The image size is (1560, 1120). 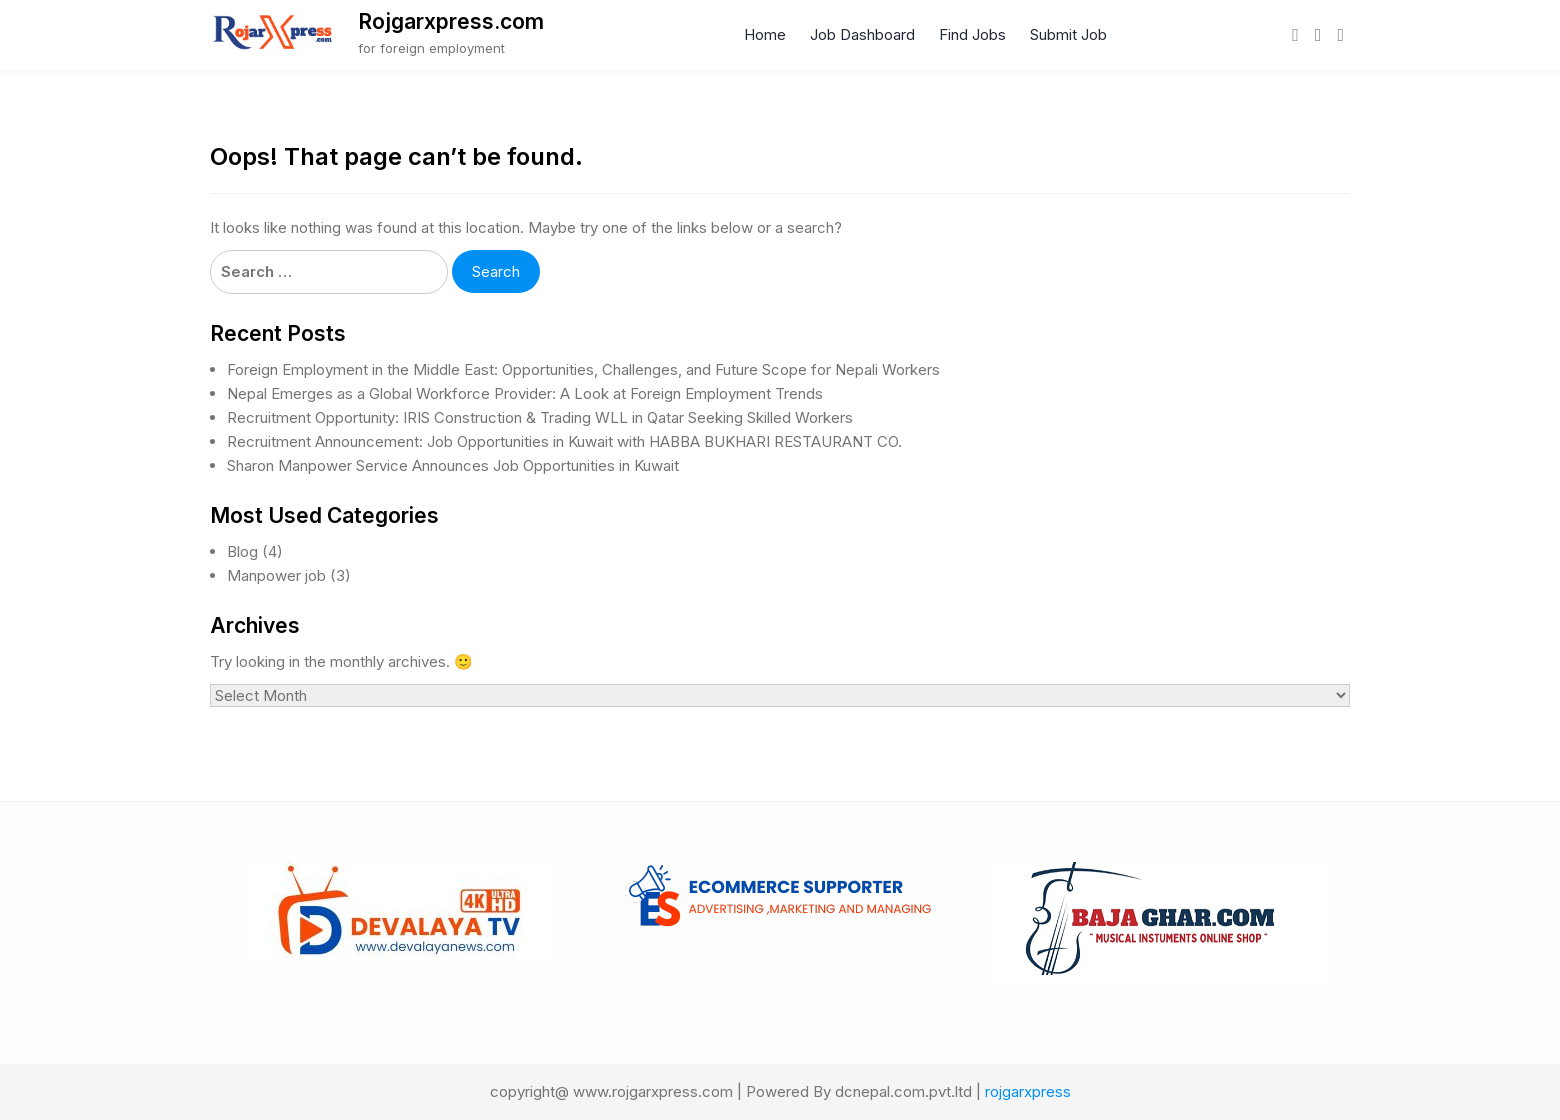 What do you see at coordinates (1068, 34) in the screenshot?
I see `Submit Job` at bounding box center [1068, 34].